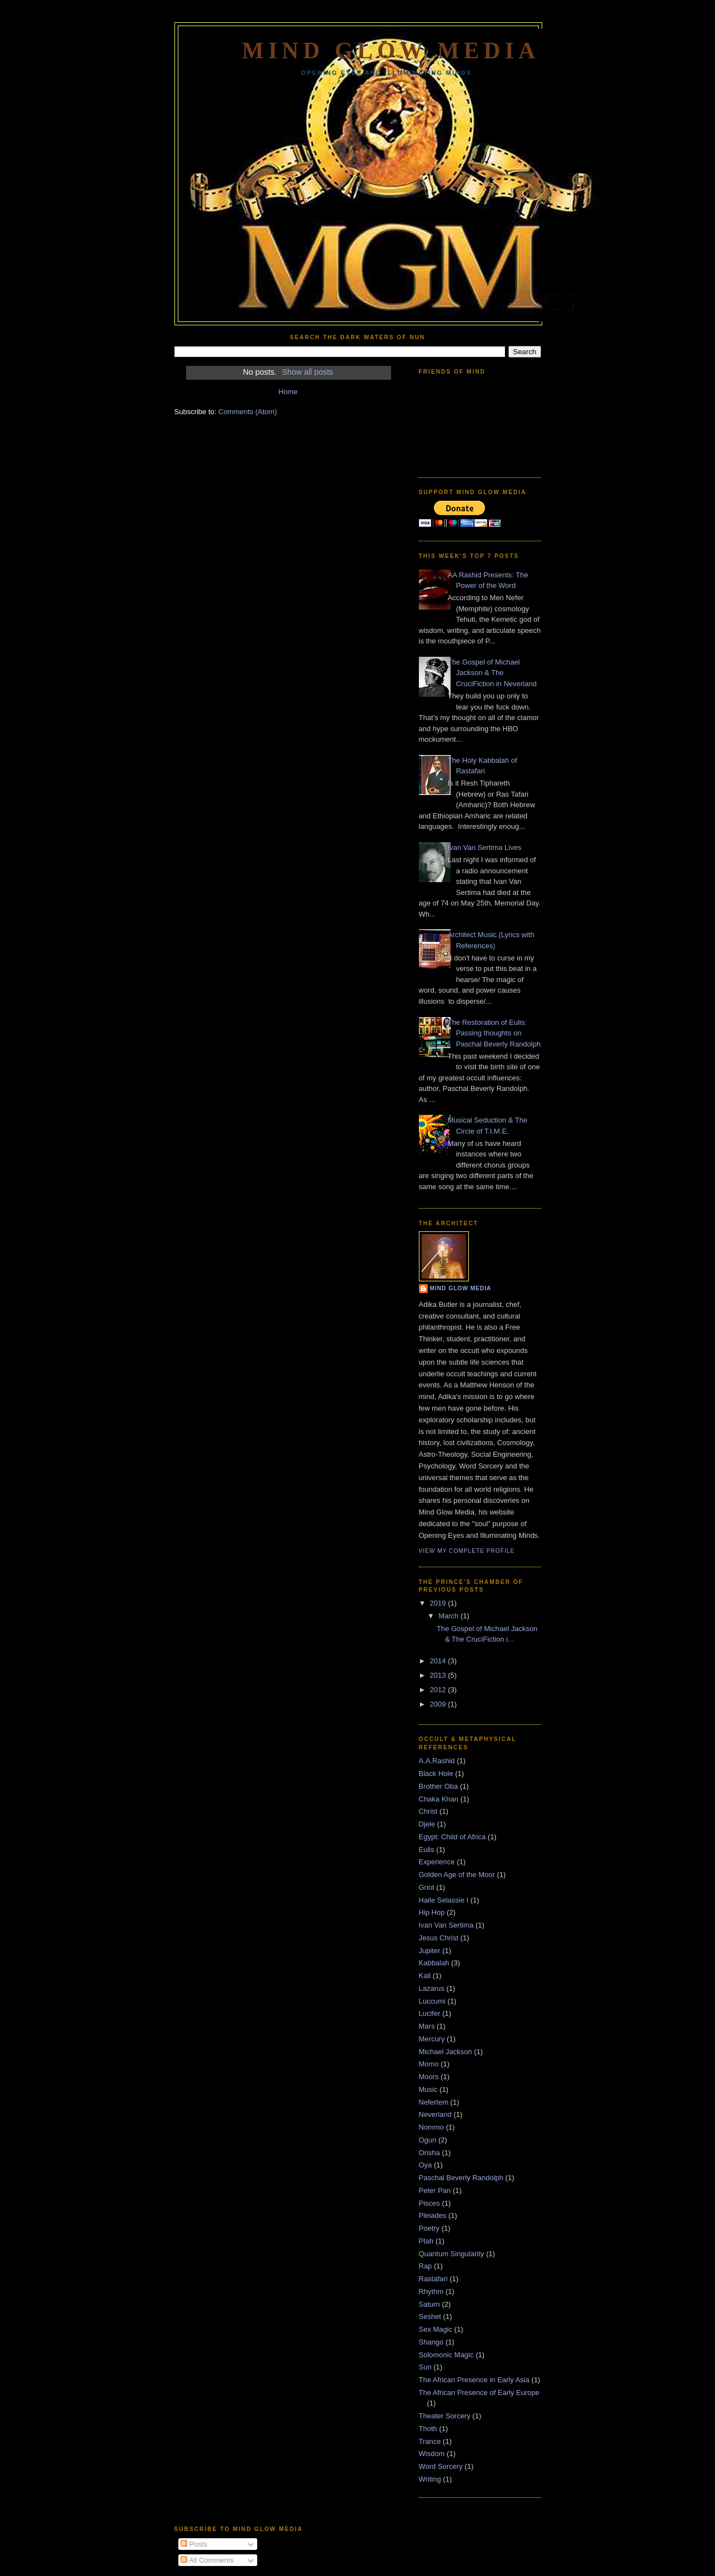 This screenshot has width=715, height=2576. Describe the element at coordinates (429, 2304) in the screenshot. I see `Saturn` at that location.